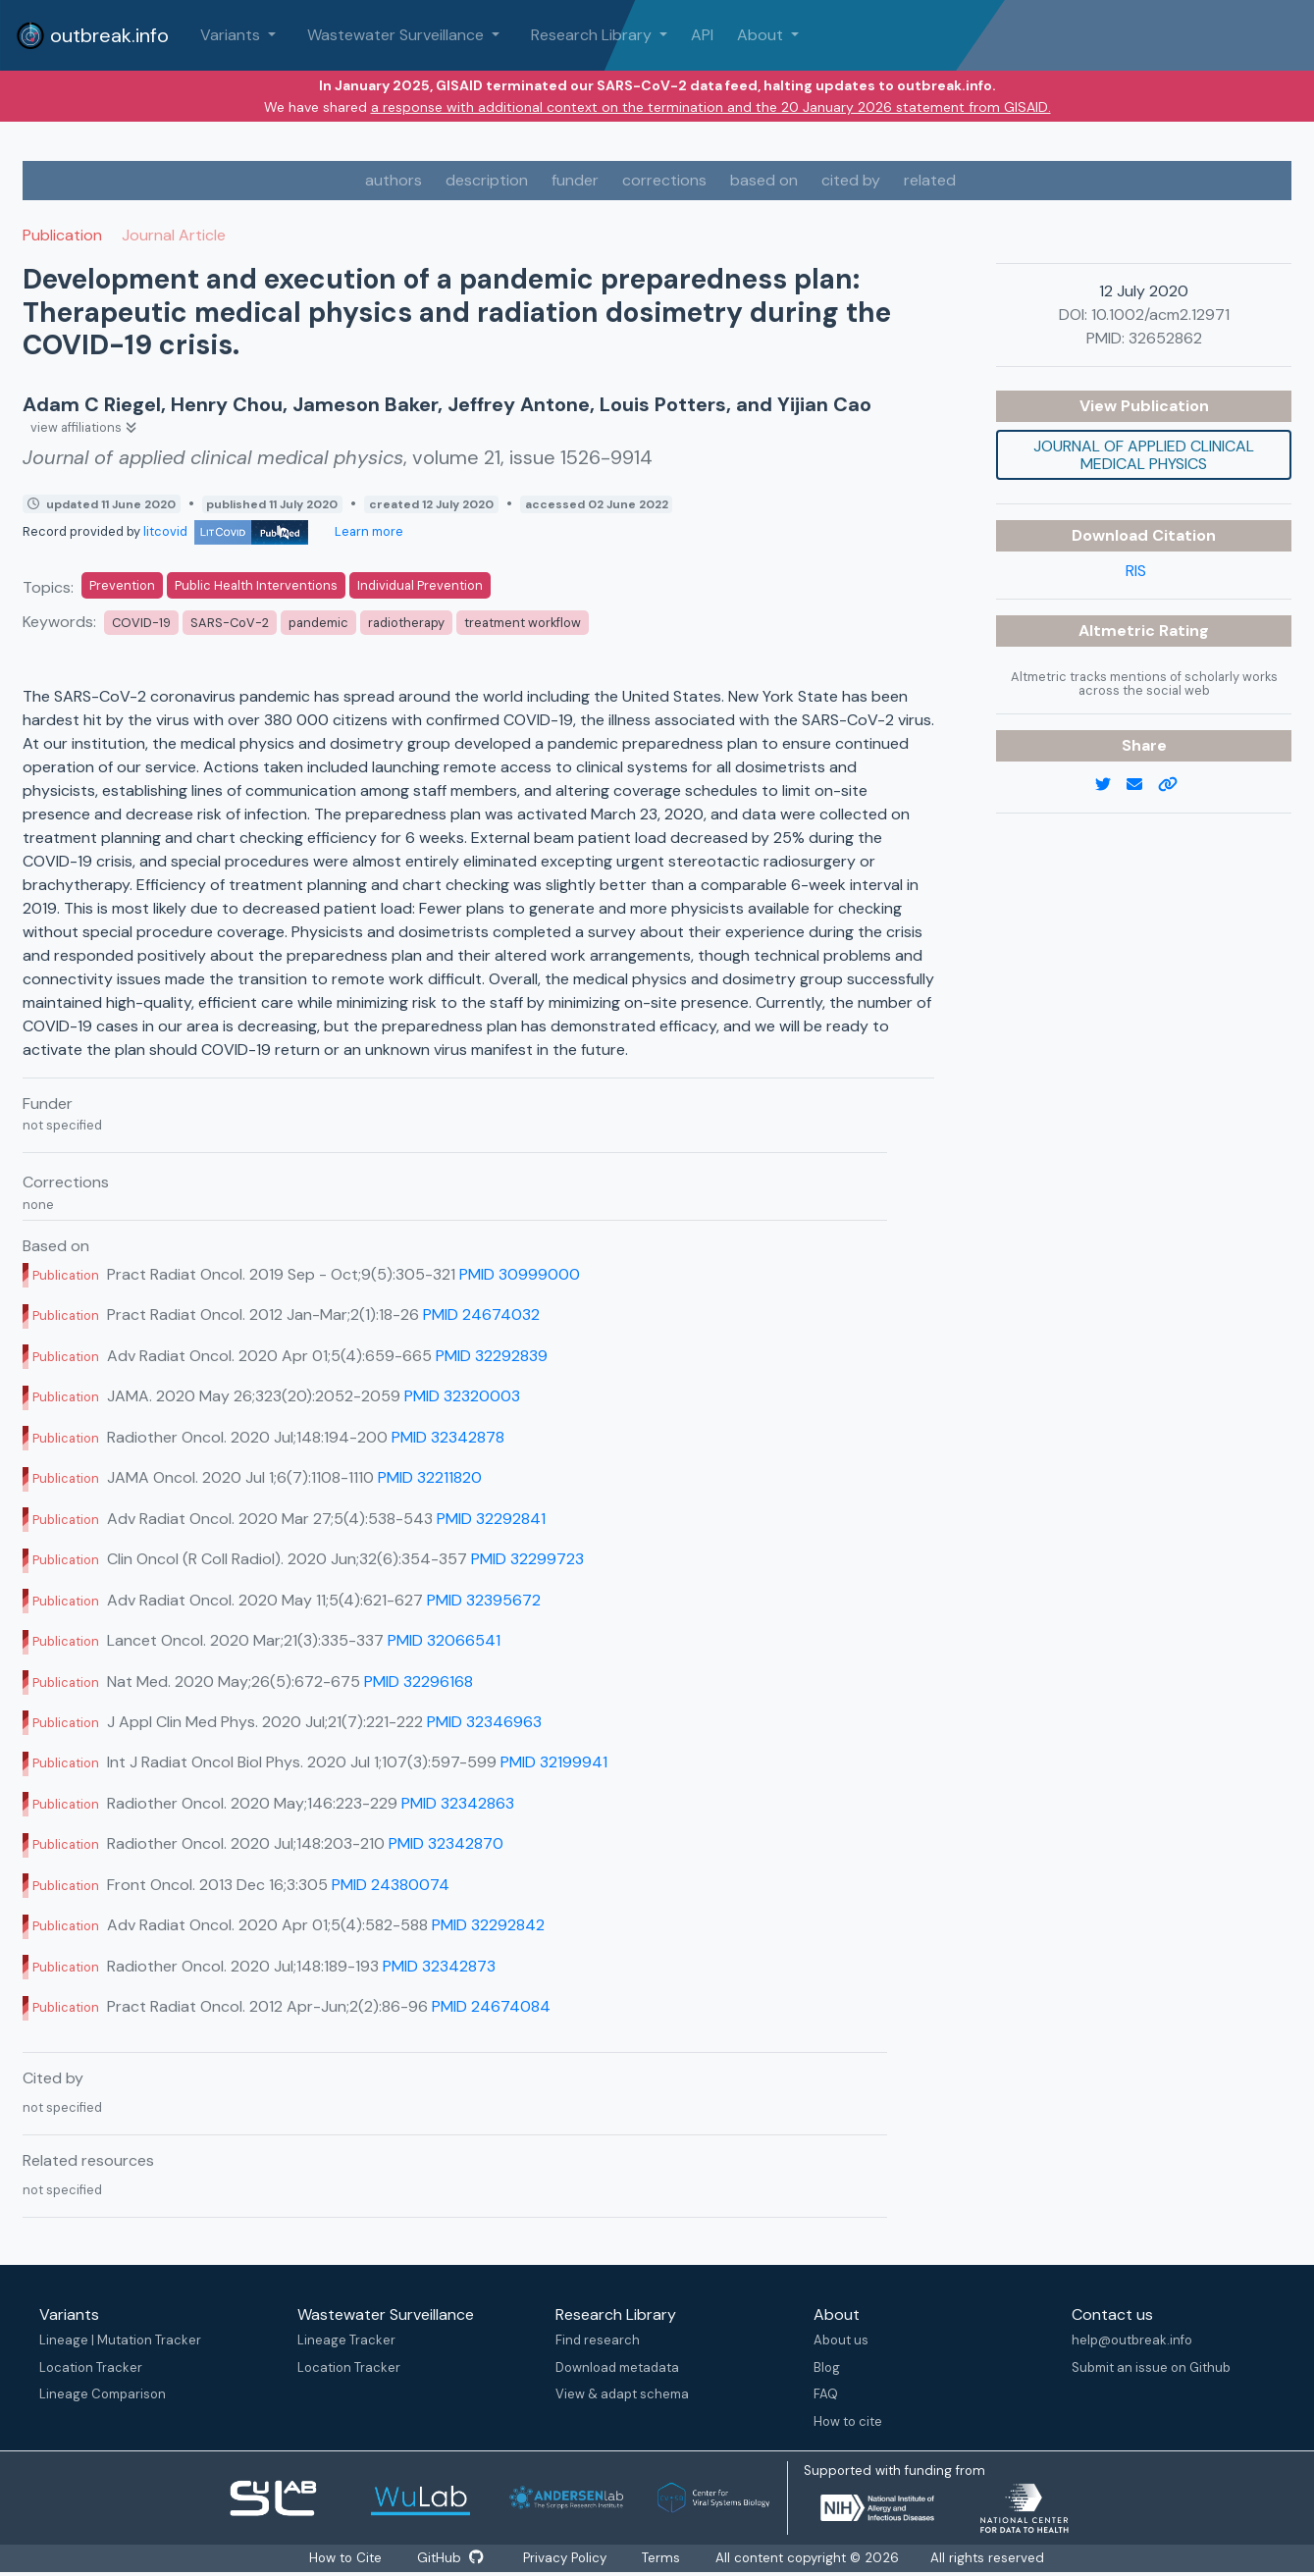 The width and height of the screenshot is (1314, 2576). Describe the element at coordinates (519, 1274) in the screenshot. I see `PMID 30999000` at that location.